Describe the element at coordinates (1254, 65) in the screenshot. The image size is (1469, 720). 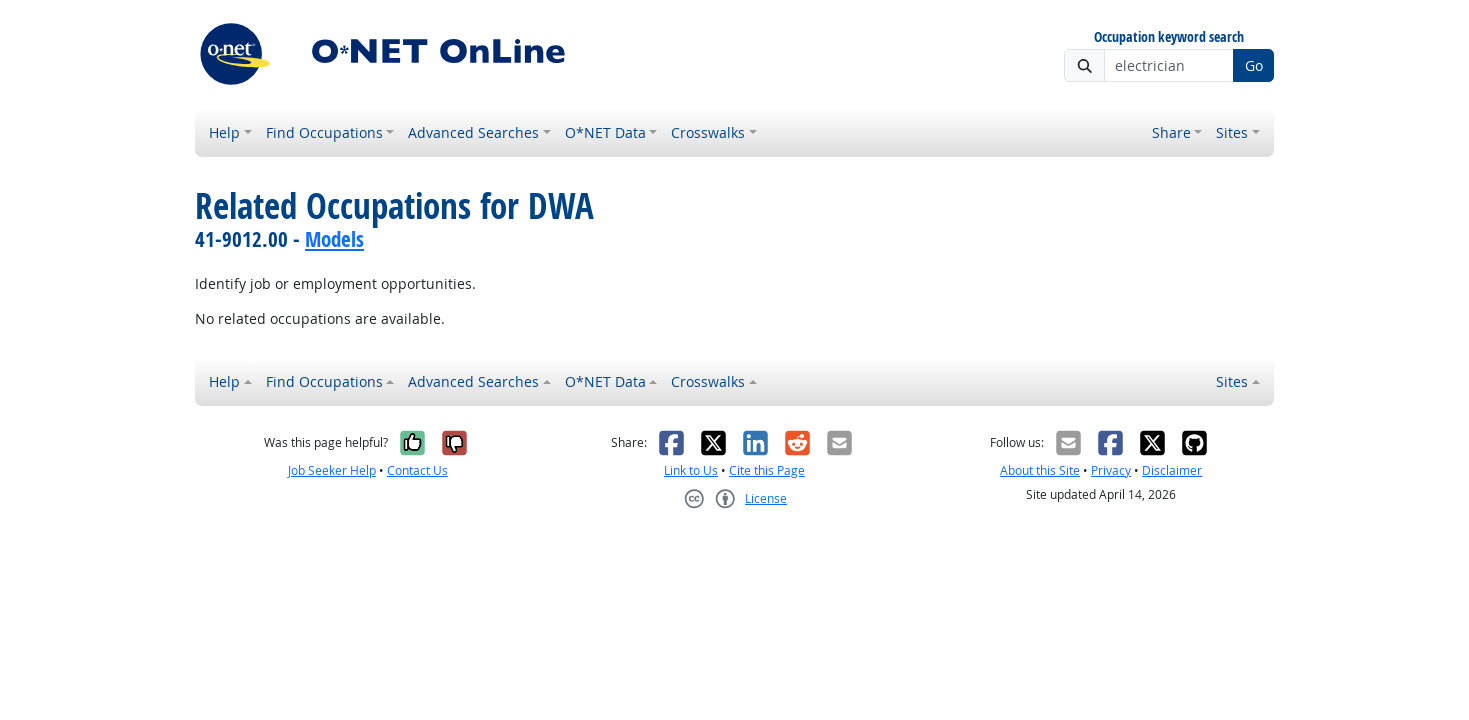
I see `Go` at that location.